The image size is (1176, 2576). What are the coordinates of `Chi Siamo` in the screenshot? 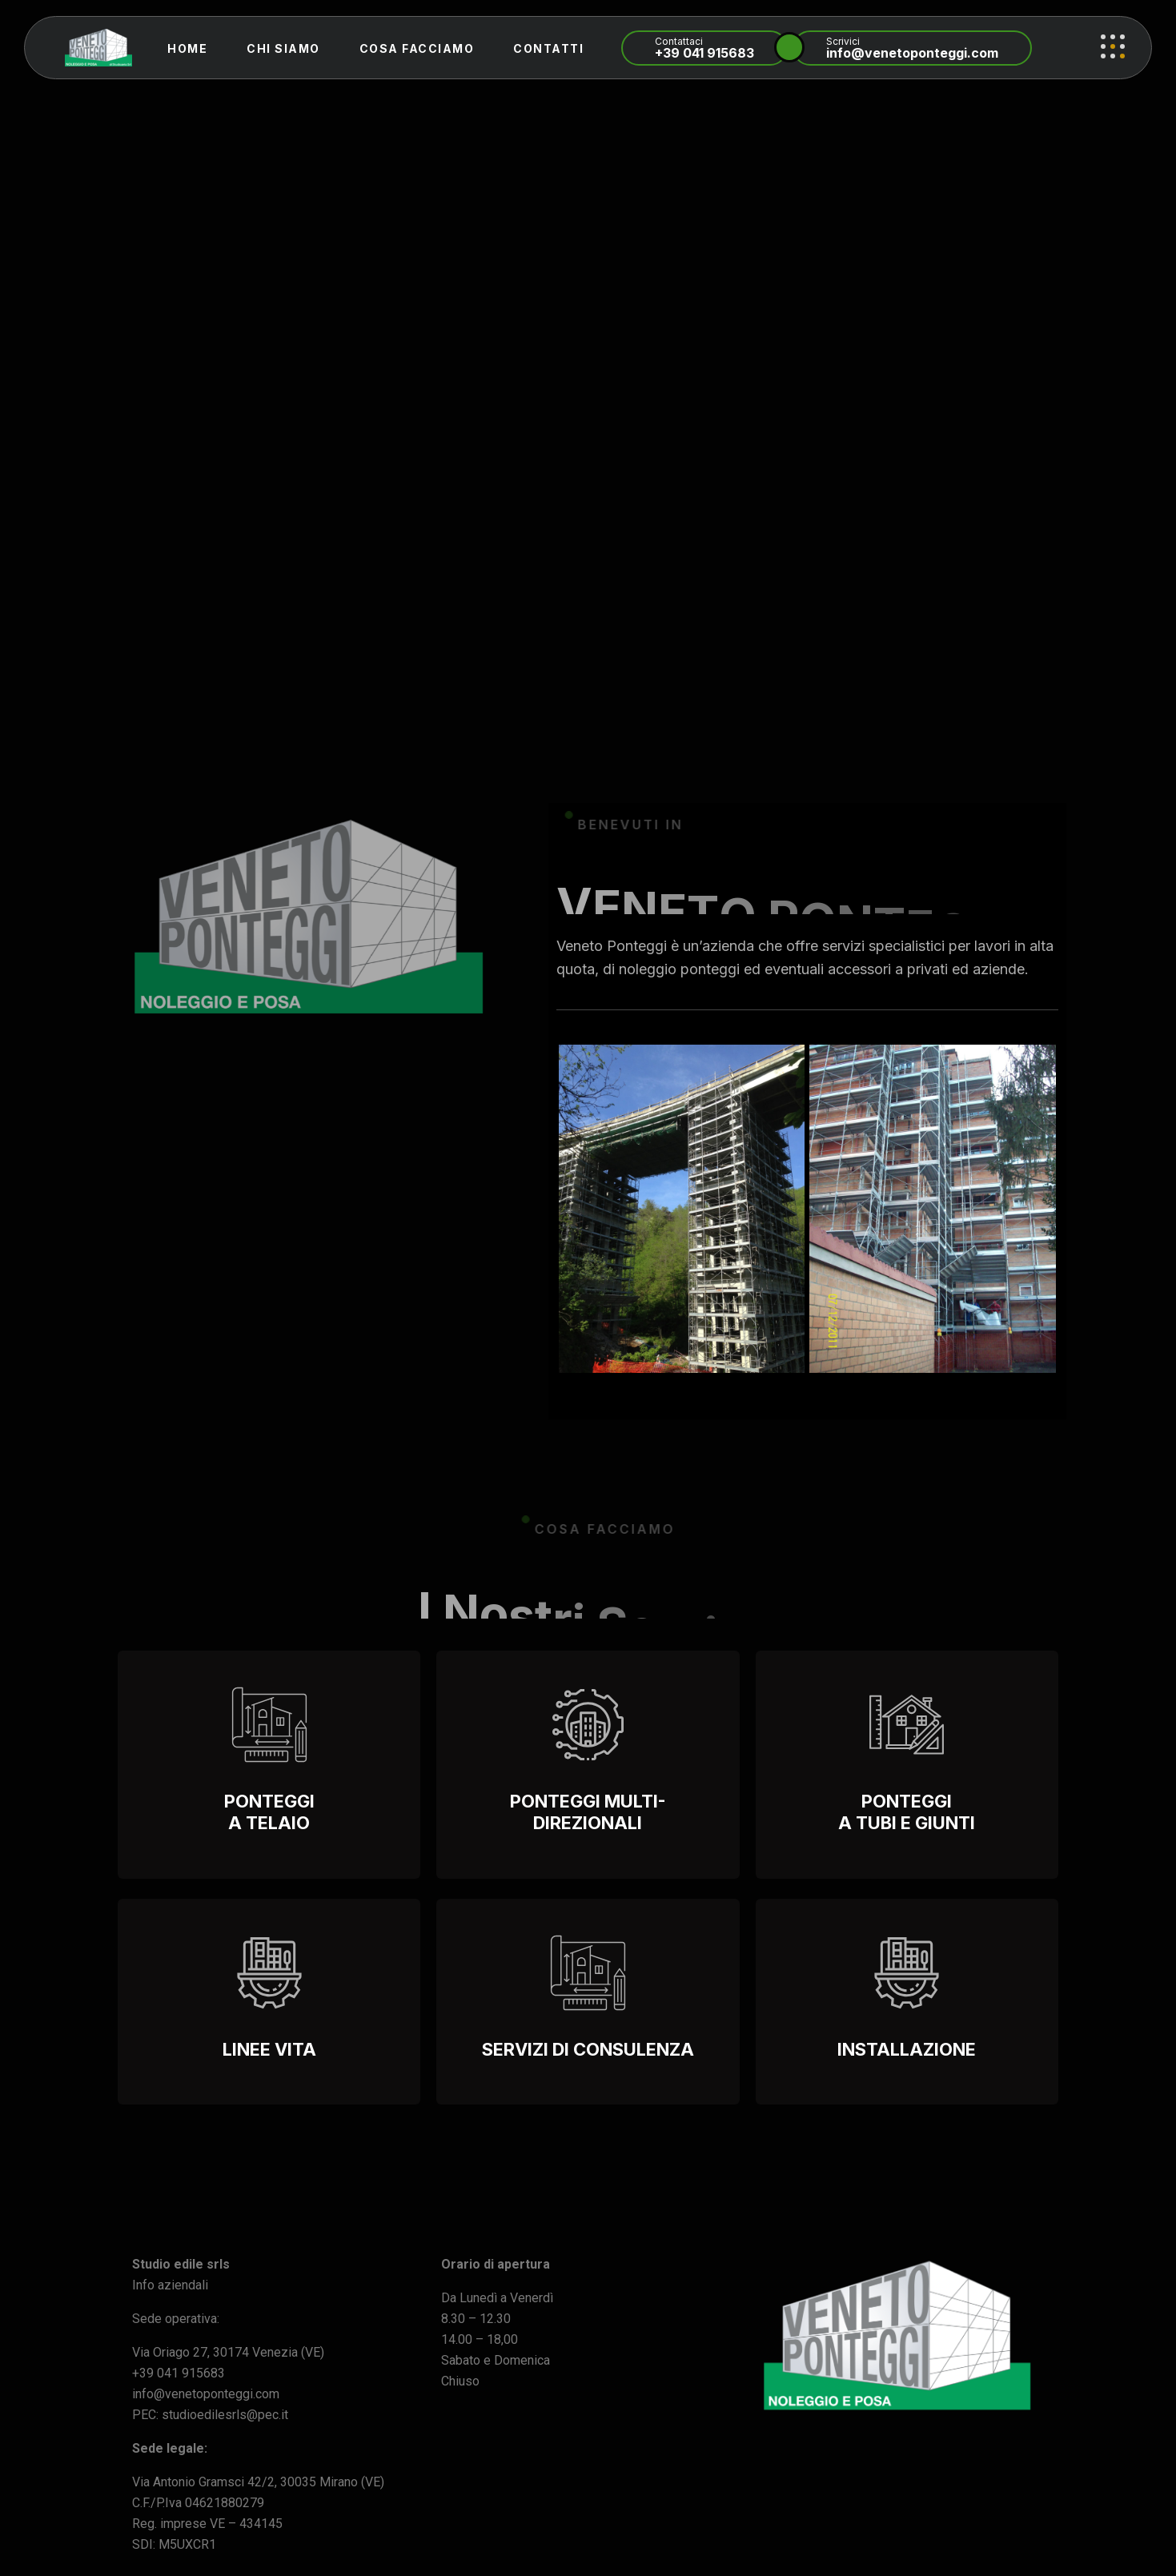 It's located at (283, 48).